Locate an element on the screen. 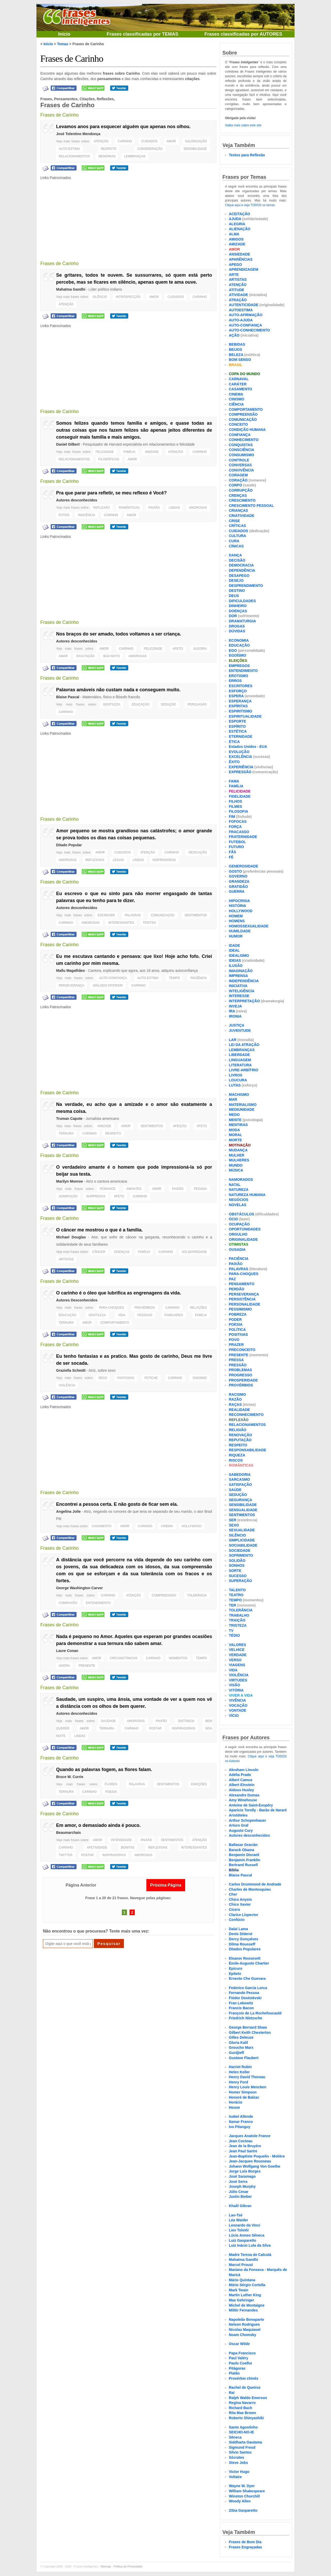 This screenshot has width=331, height=2576. RAZÃO is located at coordinates (235, 1399).